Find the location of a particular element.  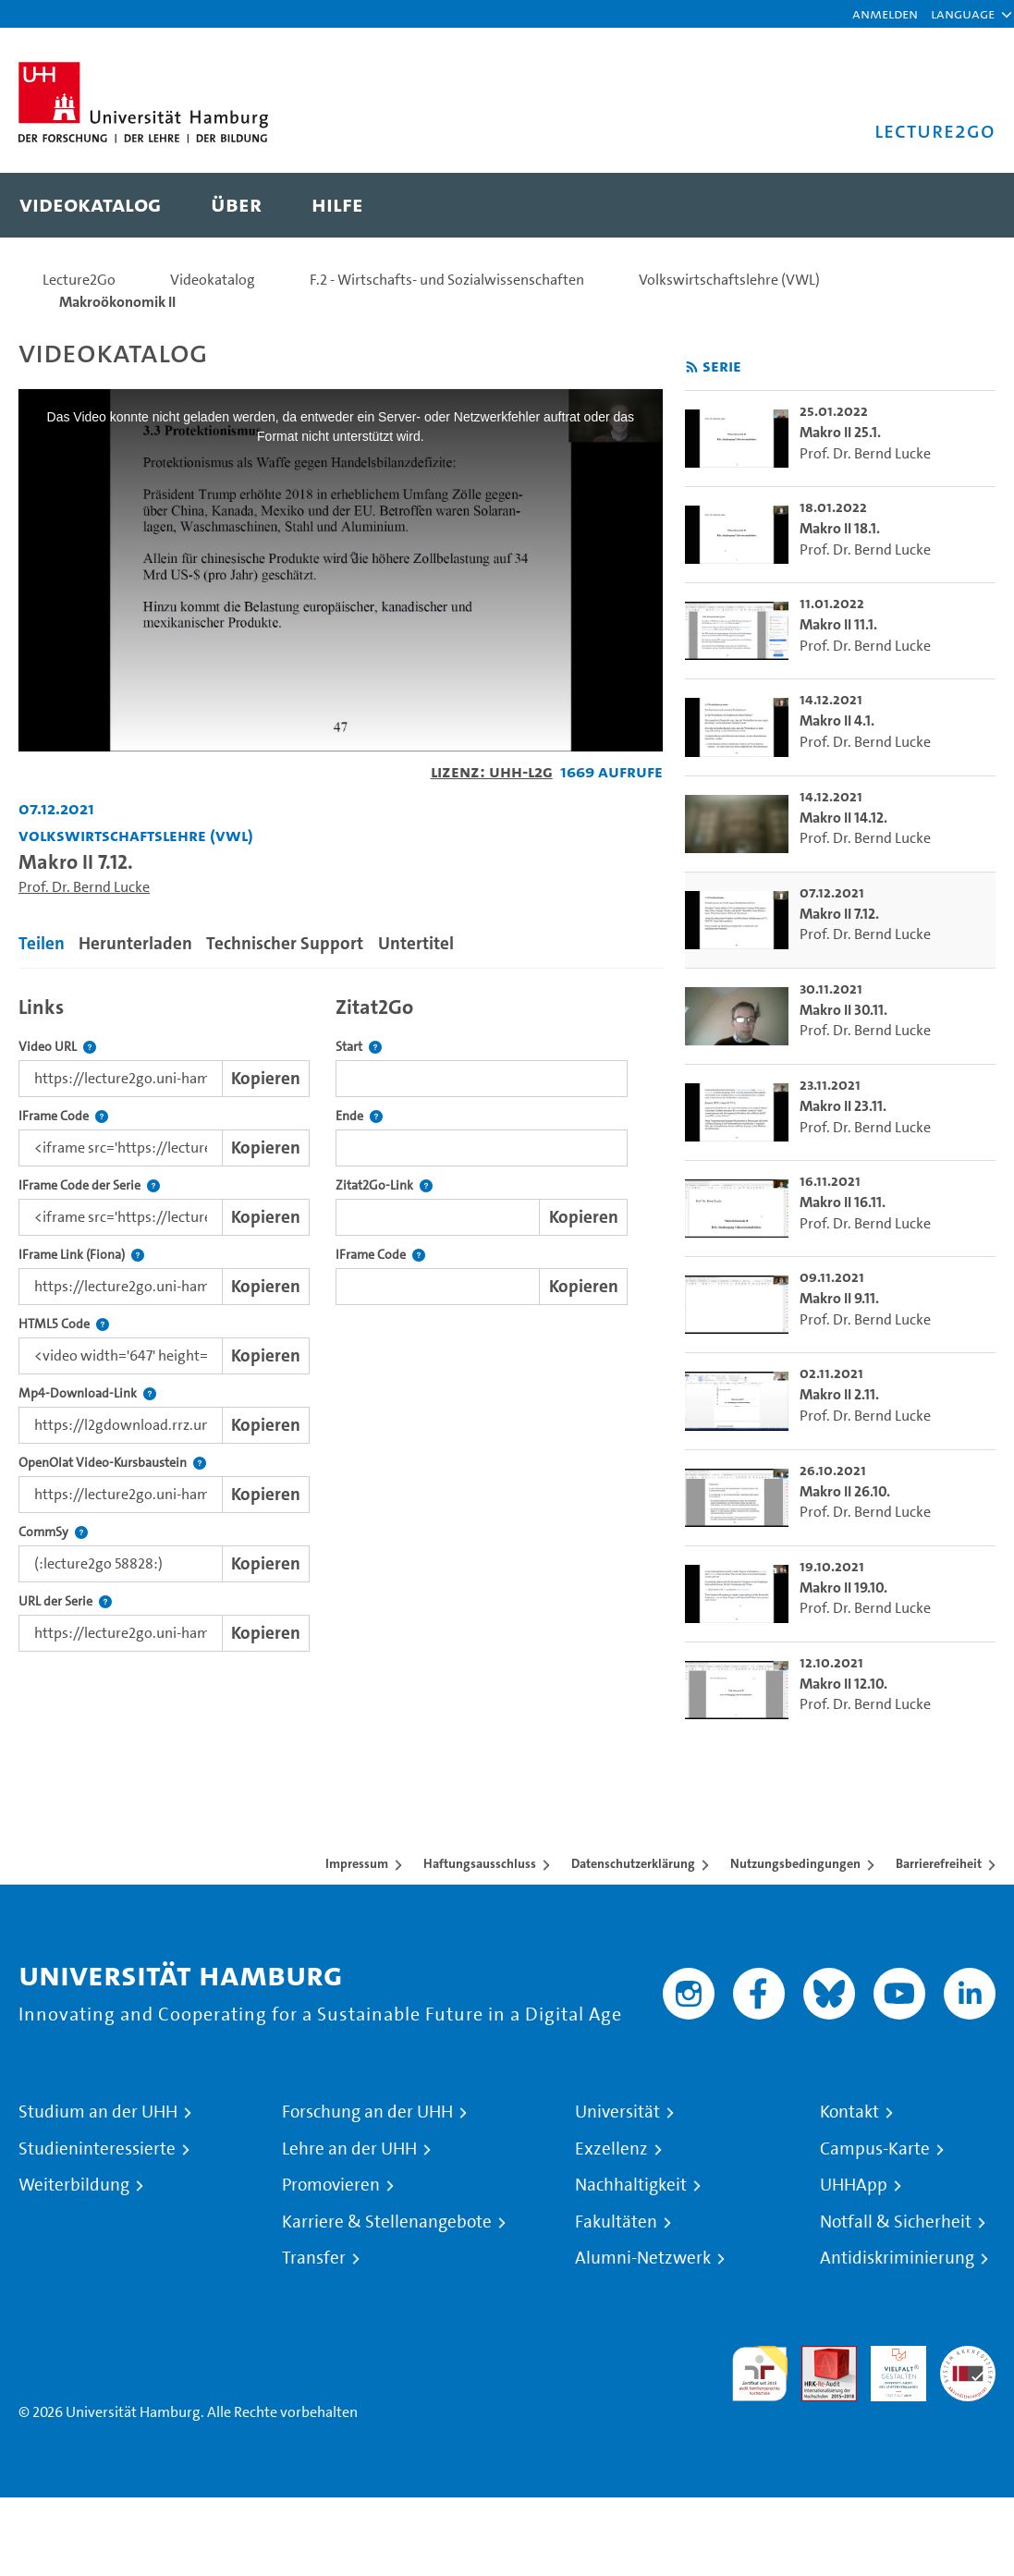

Studium an der UHH is located at coordinates (97, 2112).